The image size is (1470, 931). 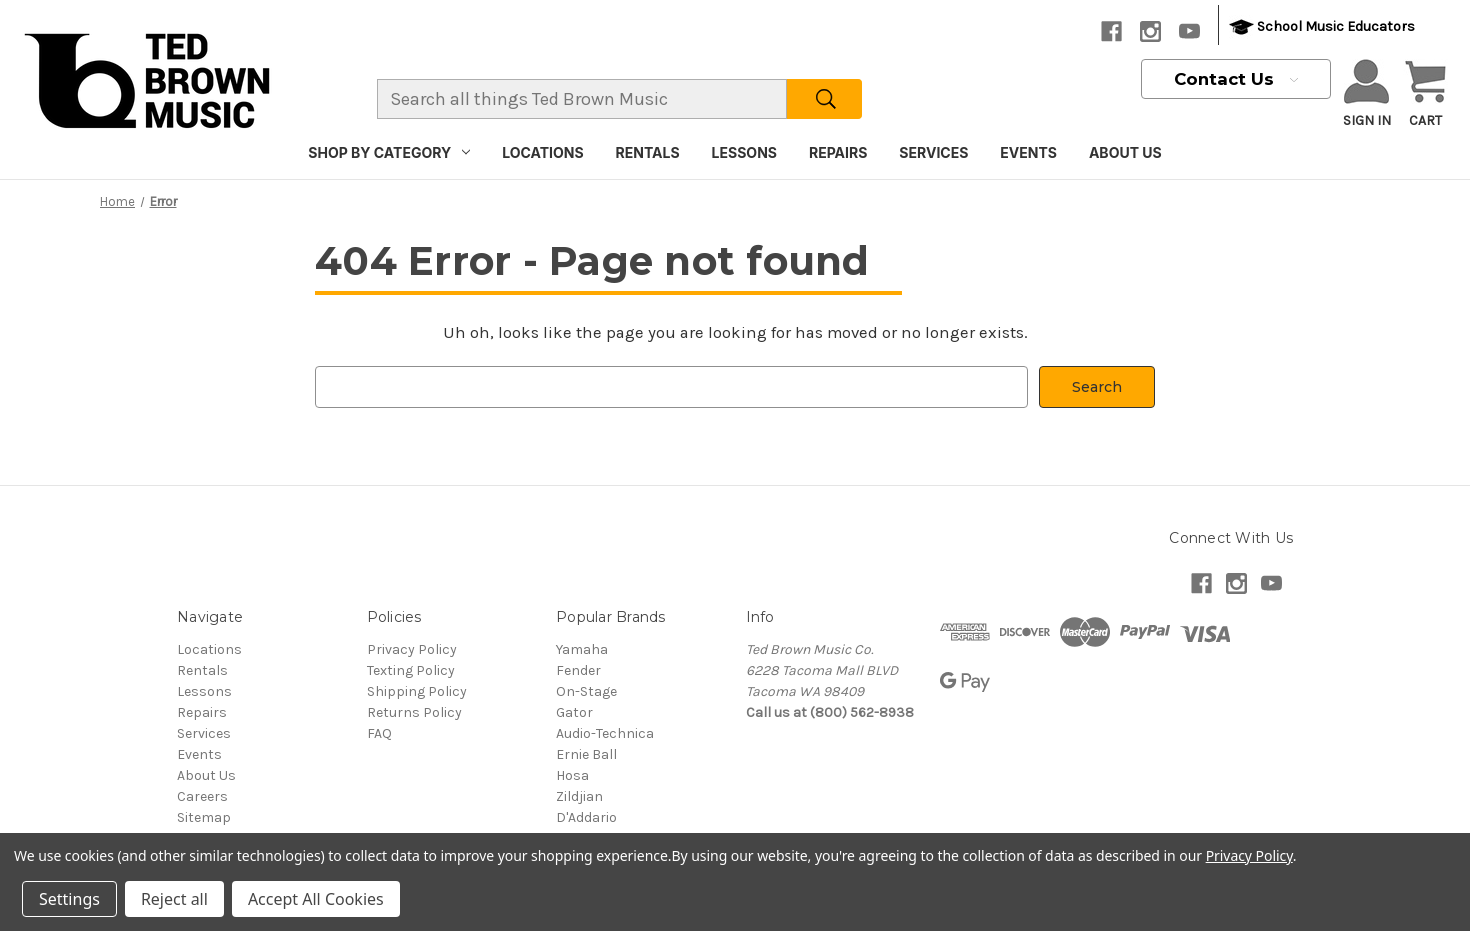 I want to click on Contact Us, so click(x=1236, y=79).